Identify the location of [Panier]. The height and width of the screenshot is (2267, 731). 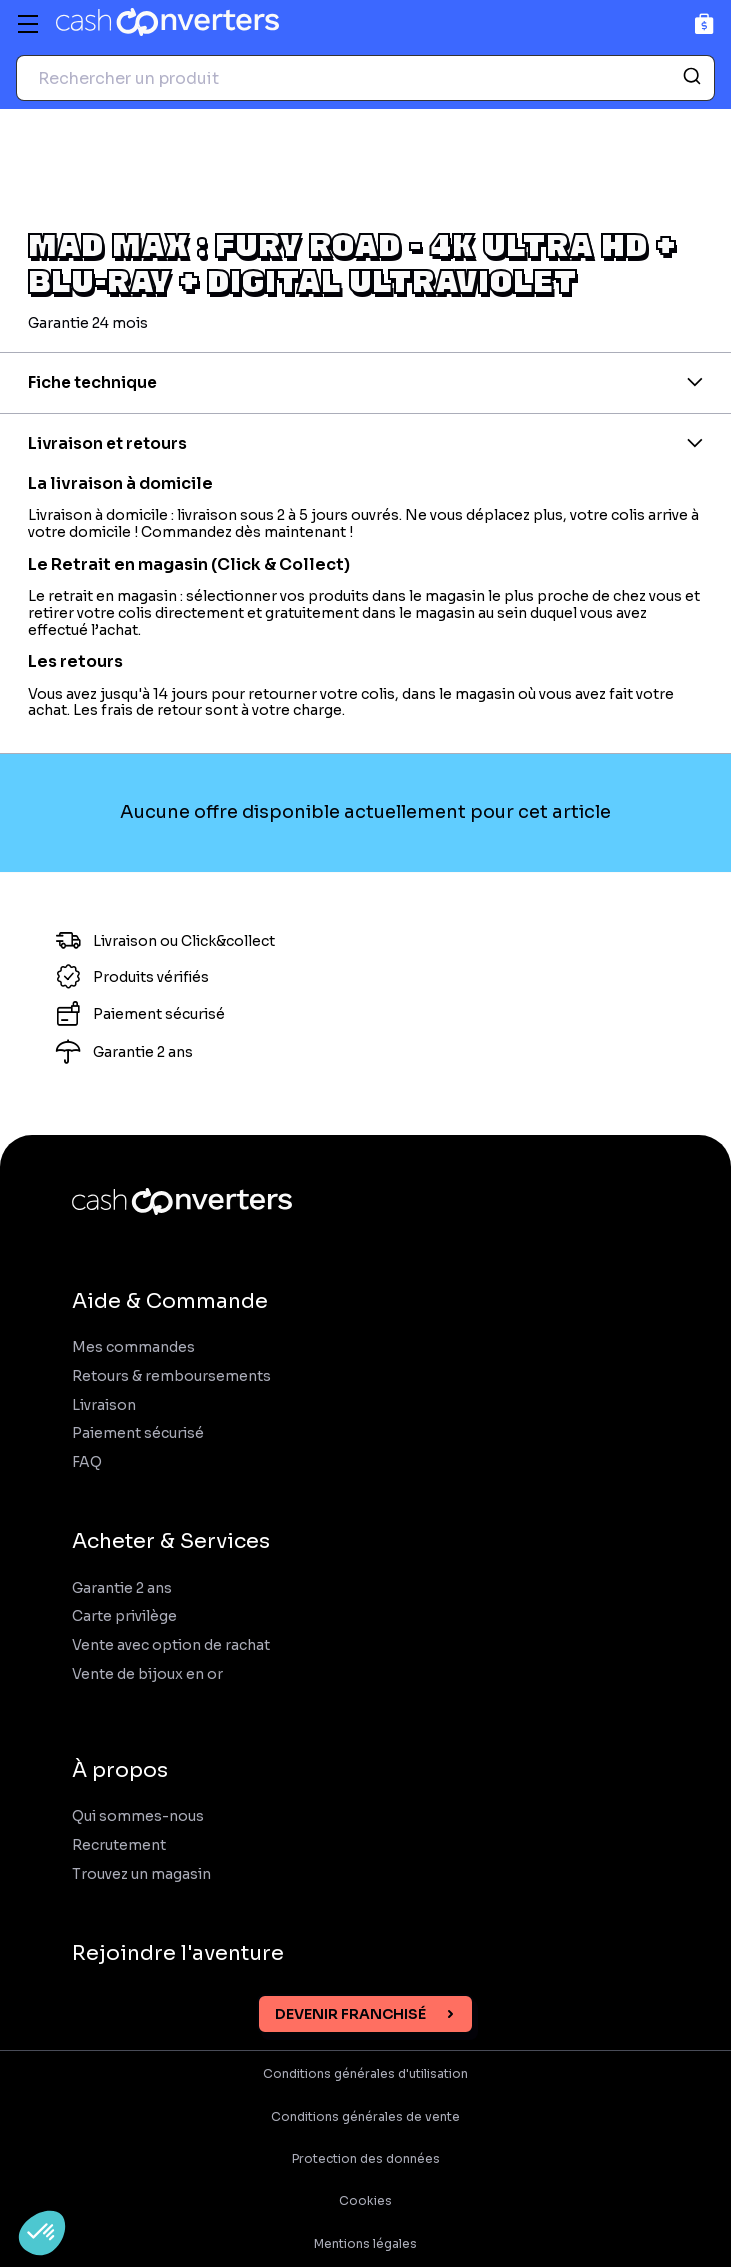
(704, 23).